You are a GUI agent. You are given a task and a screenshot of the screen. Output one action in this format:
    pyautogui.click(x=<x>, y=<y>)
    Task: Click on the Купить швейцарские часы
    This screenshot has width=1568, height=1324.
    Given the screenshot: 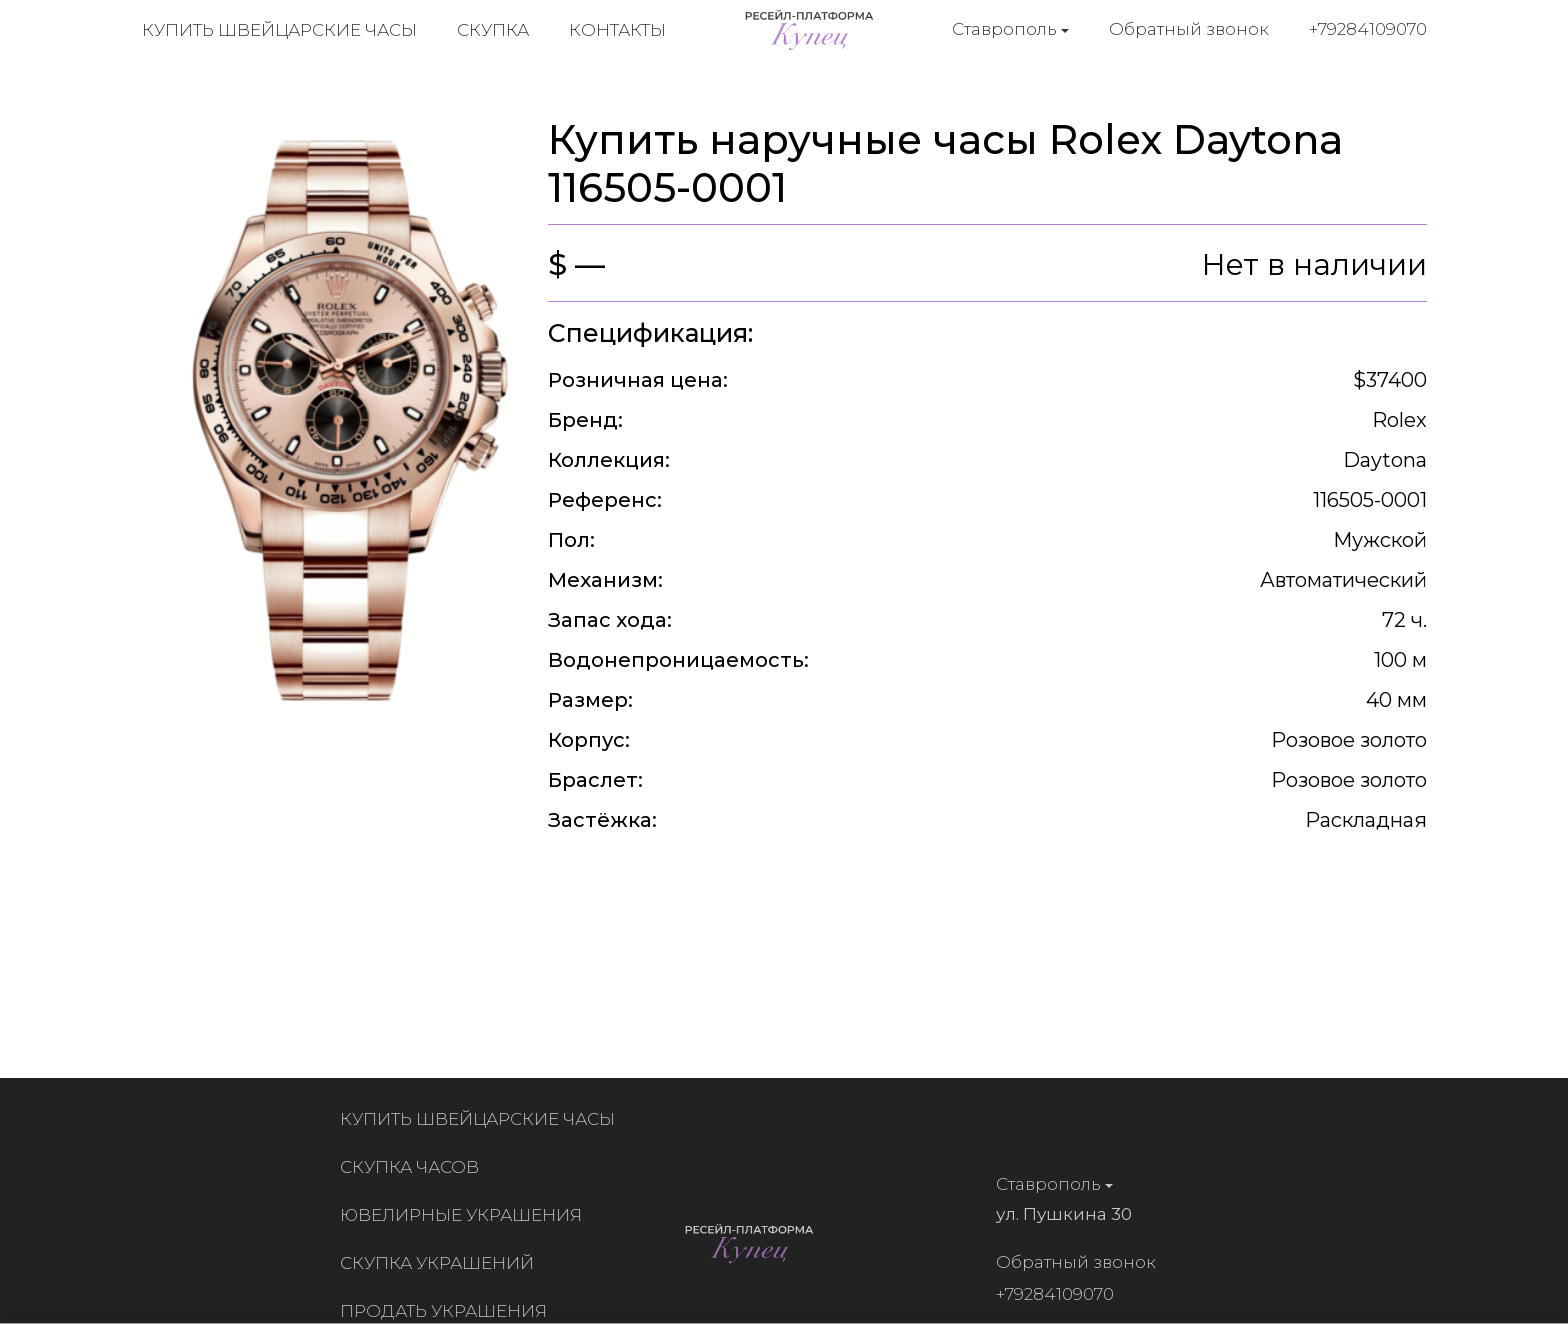 What is the action you would take?
    pyautogui.click(x=279, y=30)
    